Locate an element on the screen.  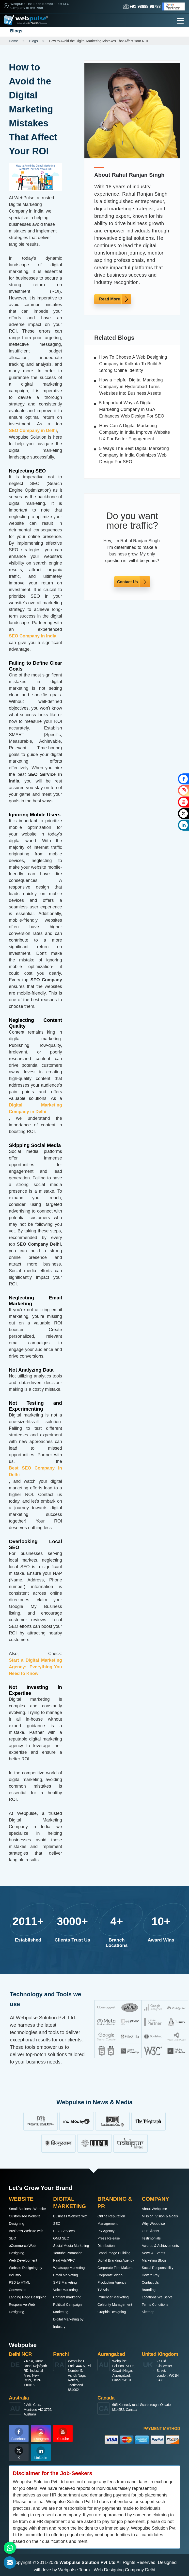
5 Important Ways A Digital Marketing Company in USA Enhances Web Design For SEO is located at coordinates (131, 409).